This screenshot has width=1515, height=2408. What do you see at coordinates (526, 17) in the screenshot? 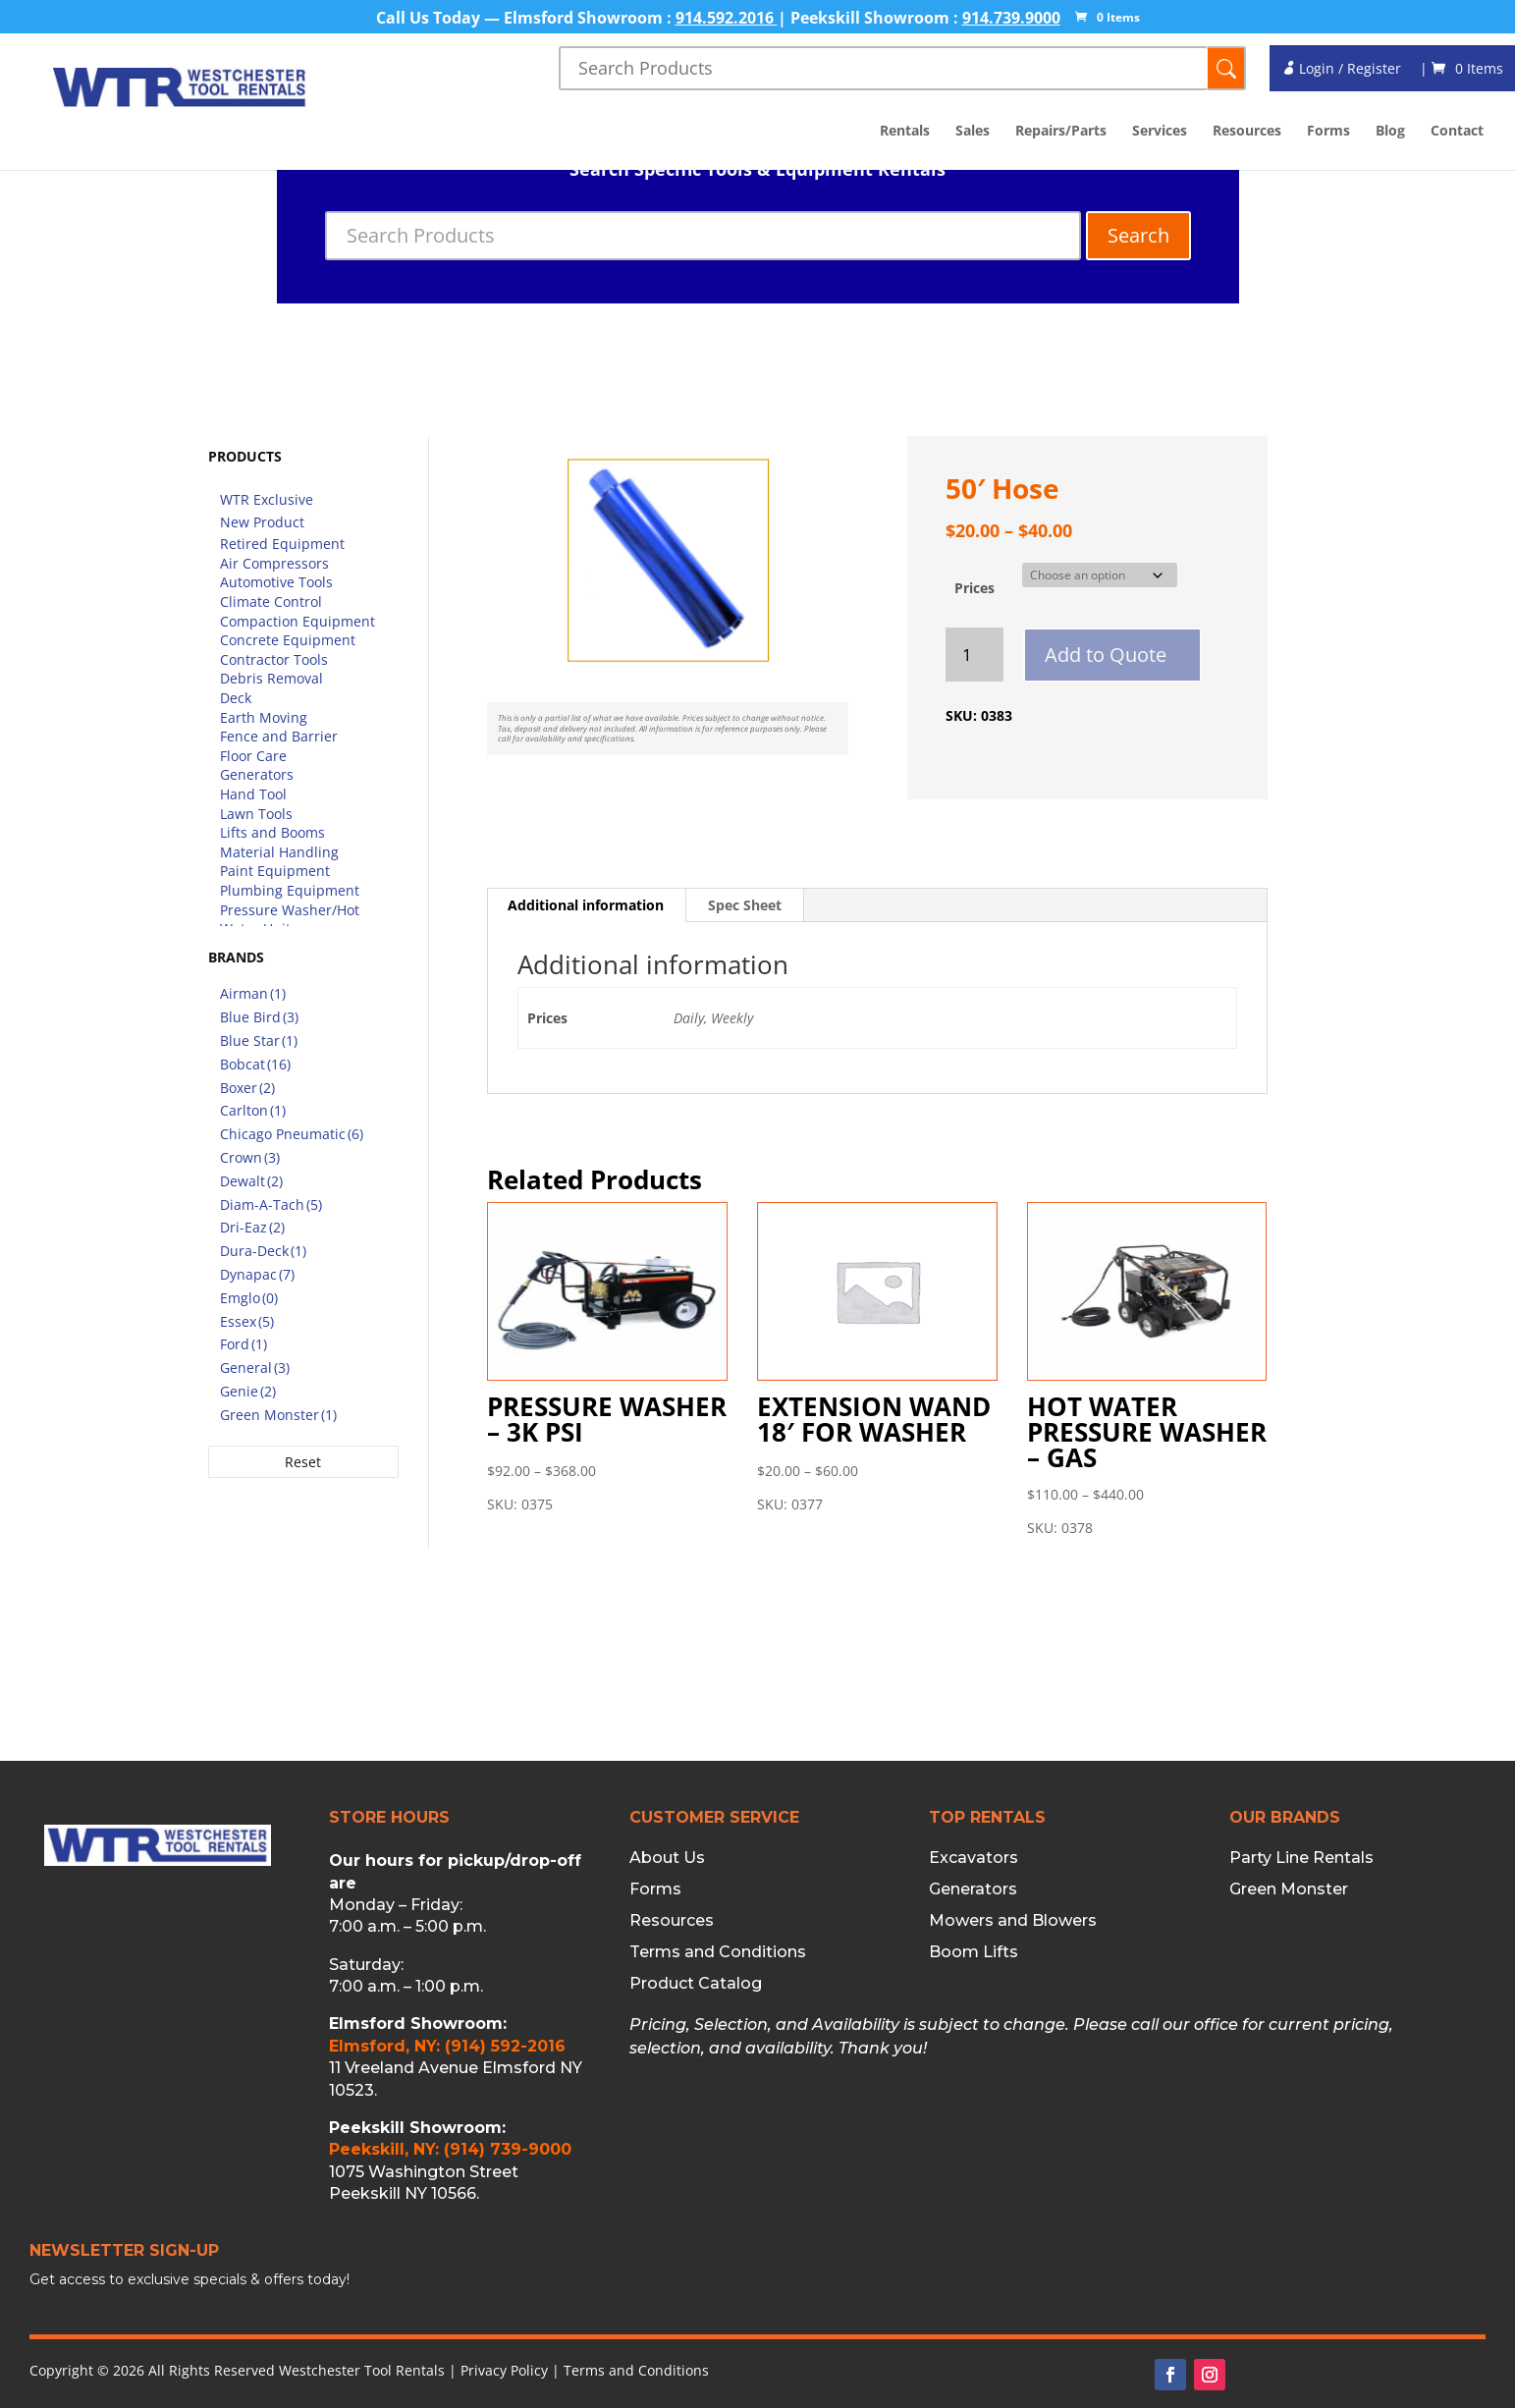
I see `Call Us Today — Elmsford Showroom :` at bounding box center [526, 17].